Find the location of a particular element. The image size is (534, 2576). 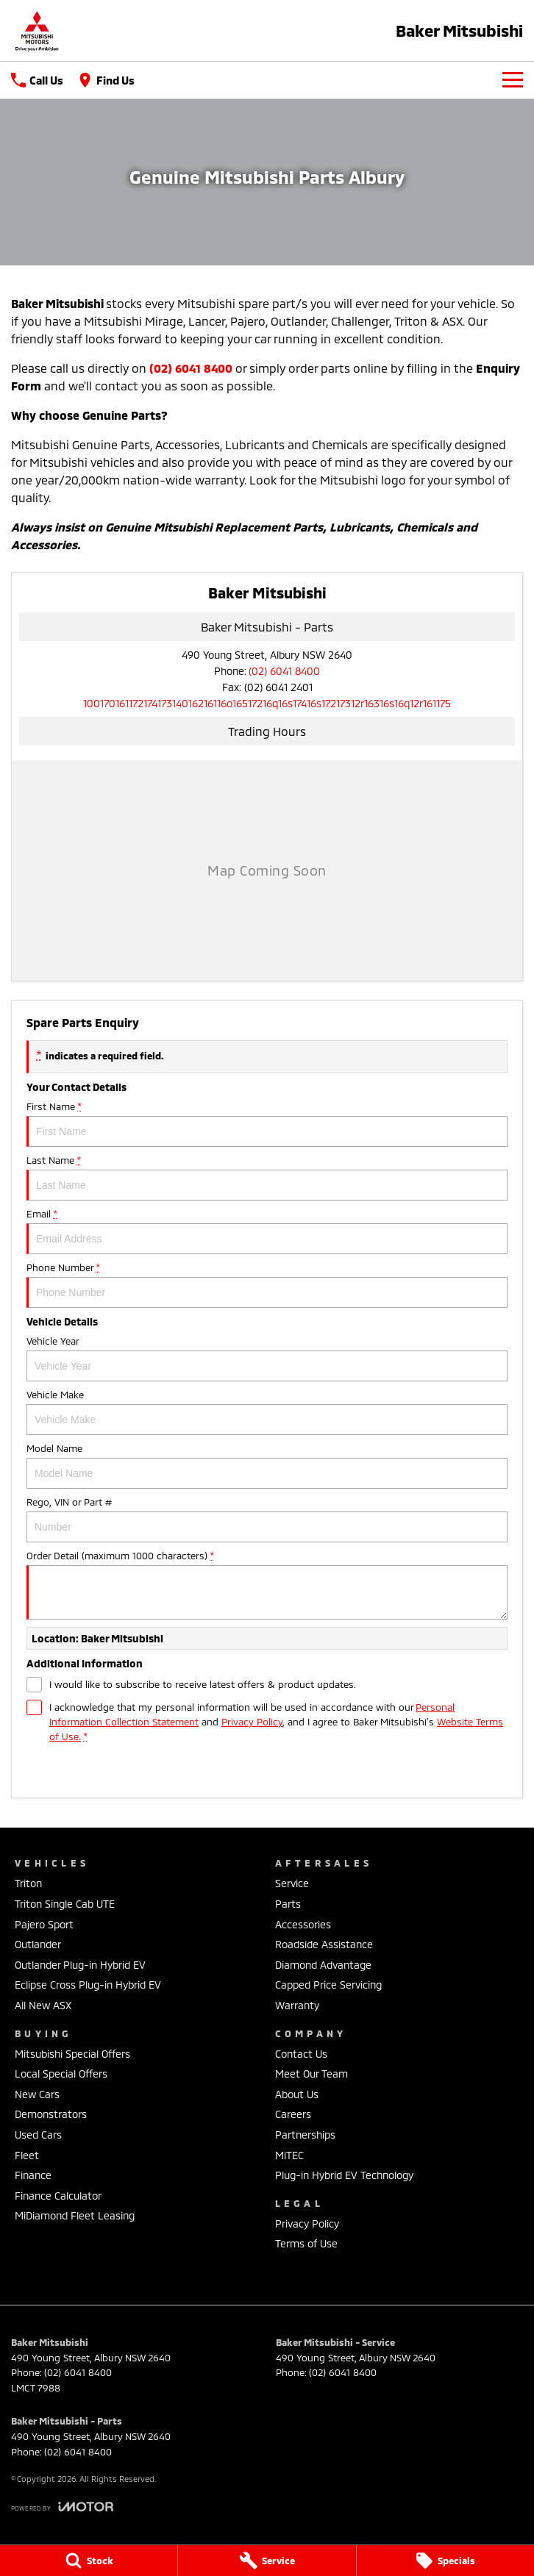

Finance Calculator is located at coordinates (58, 2195).